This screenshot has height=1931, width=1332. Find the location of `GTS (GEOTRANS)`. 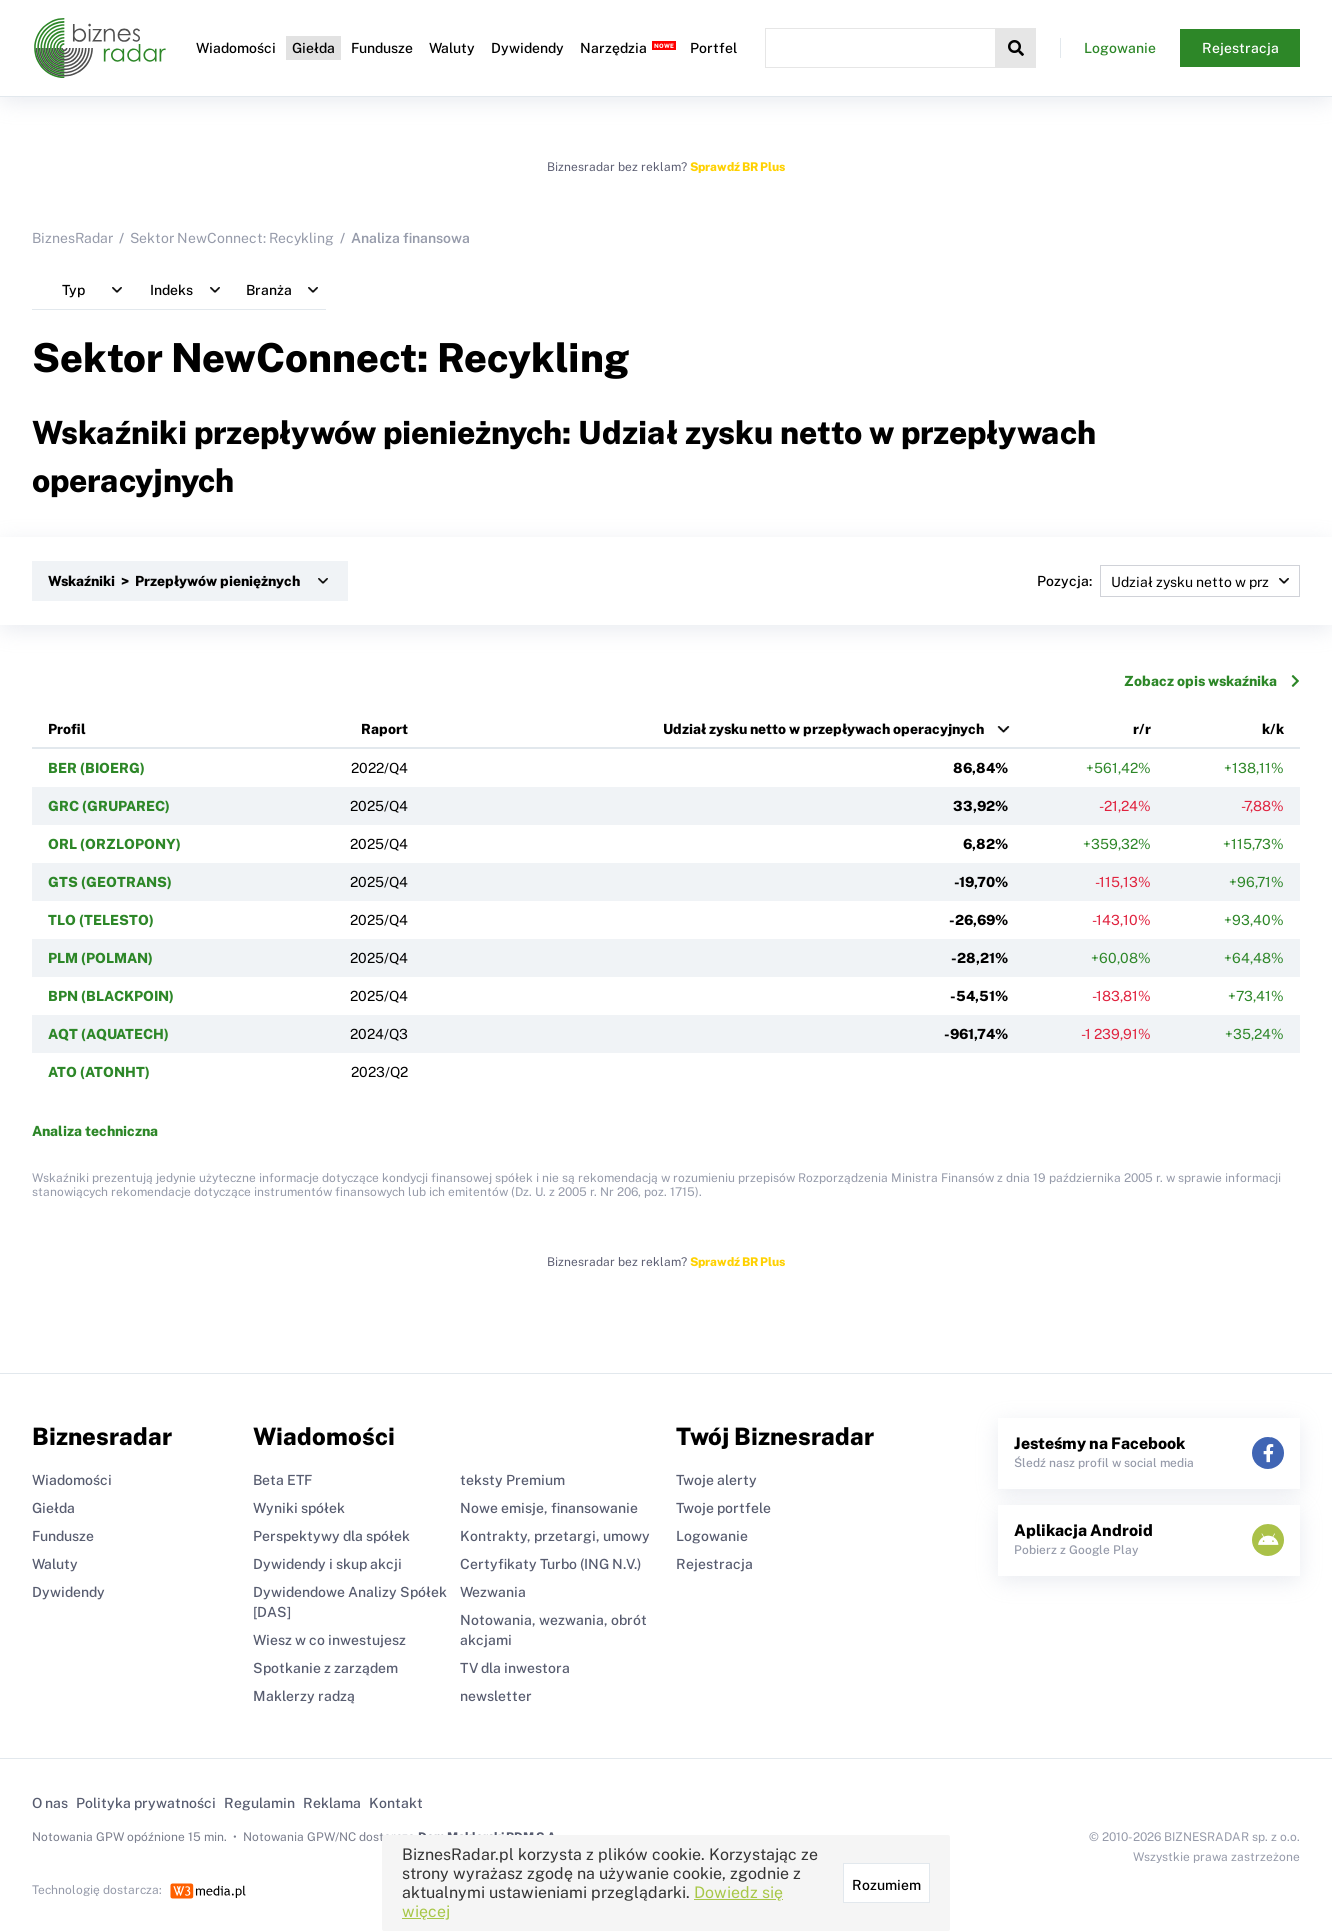

GTS (GEOTRANS) is located at coordinates (110, 882).